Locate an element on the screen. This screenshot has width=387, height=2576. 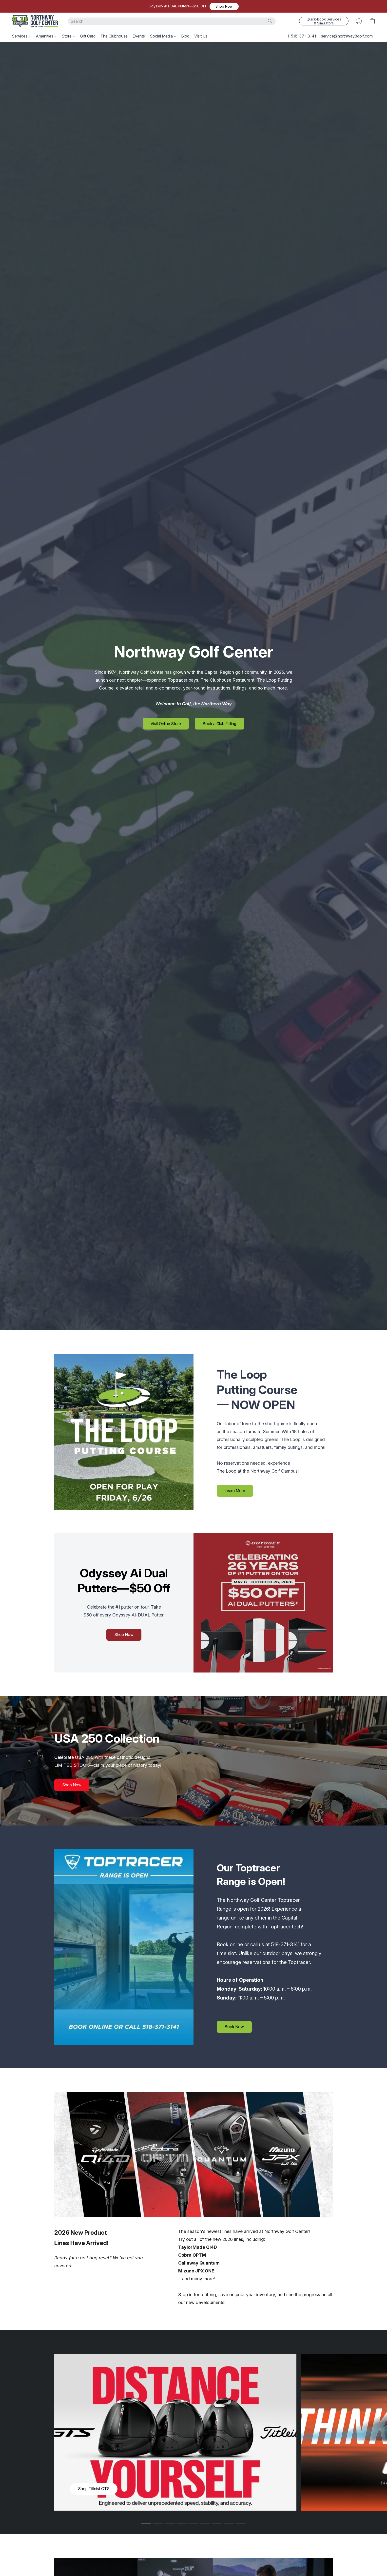
Visit Us is located at coordinates (201, 36).